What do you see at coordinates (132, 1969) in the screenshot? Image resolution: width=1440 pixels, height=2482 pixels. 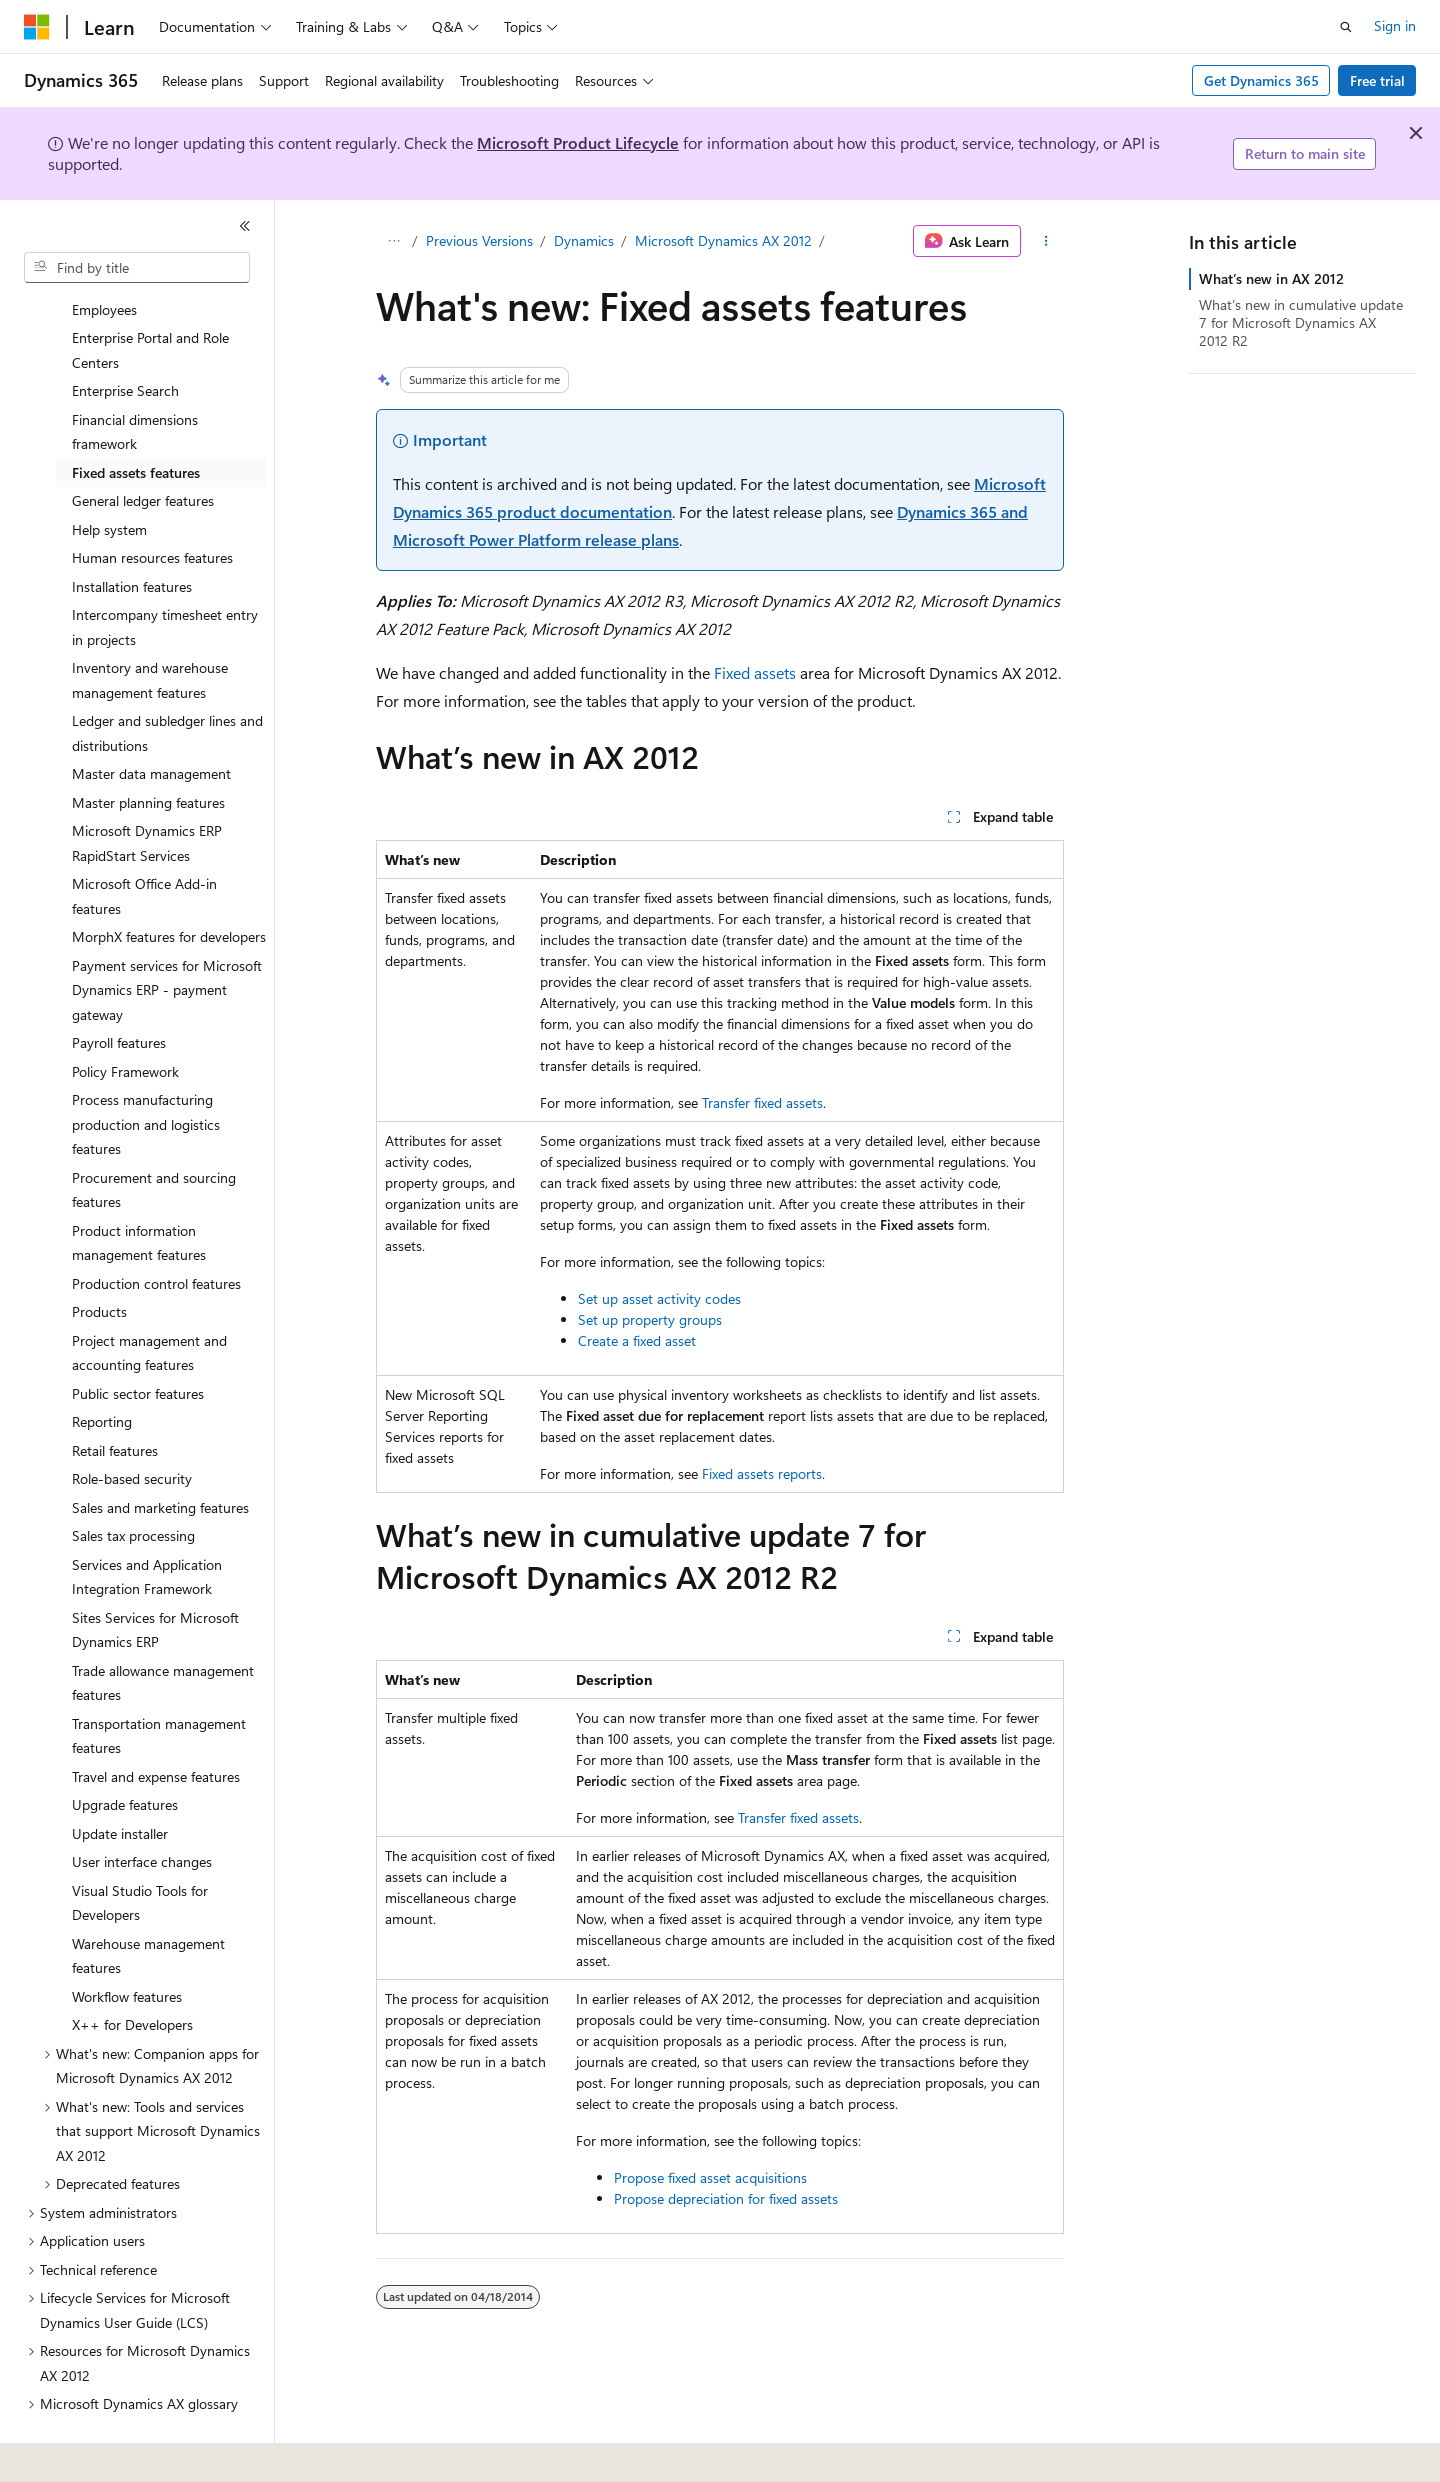 I see `X++ for Developers [treeitem]` at bounding box center [132, 1969].